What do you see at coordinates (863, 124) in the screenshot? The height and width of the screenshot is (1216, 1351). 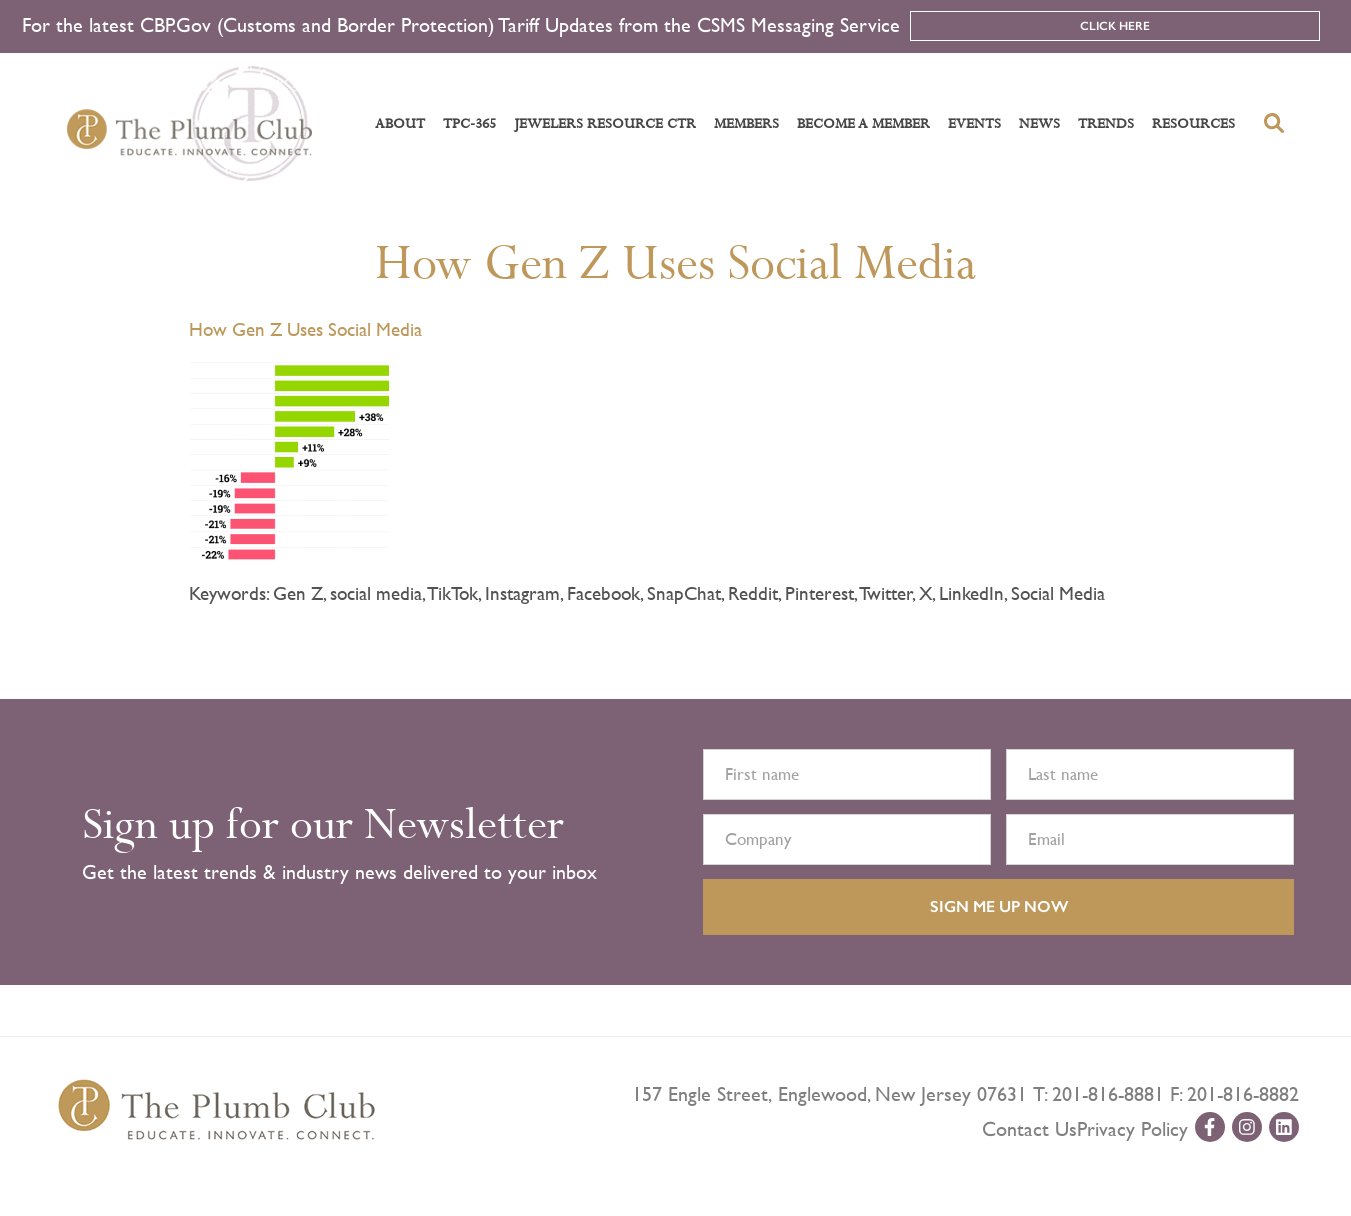 I see `Become a Member` at bounding box center [863, 124].